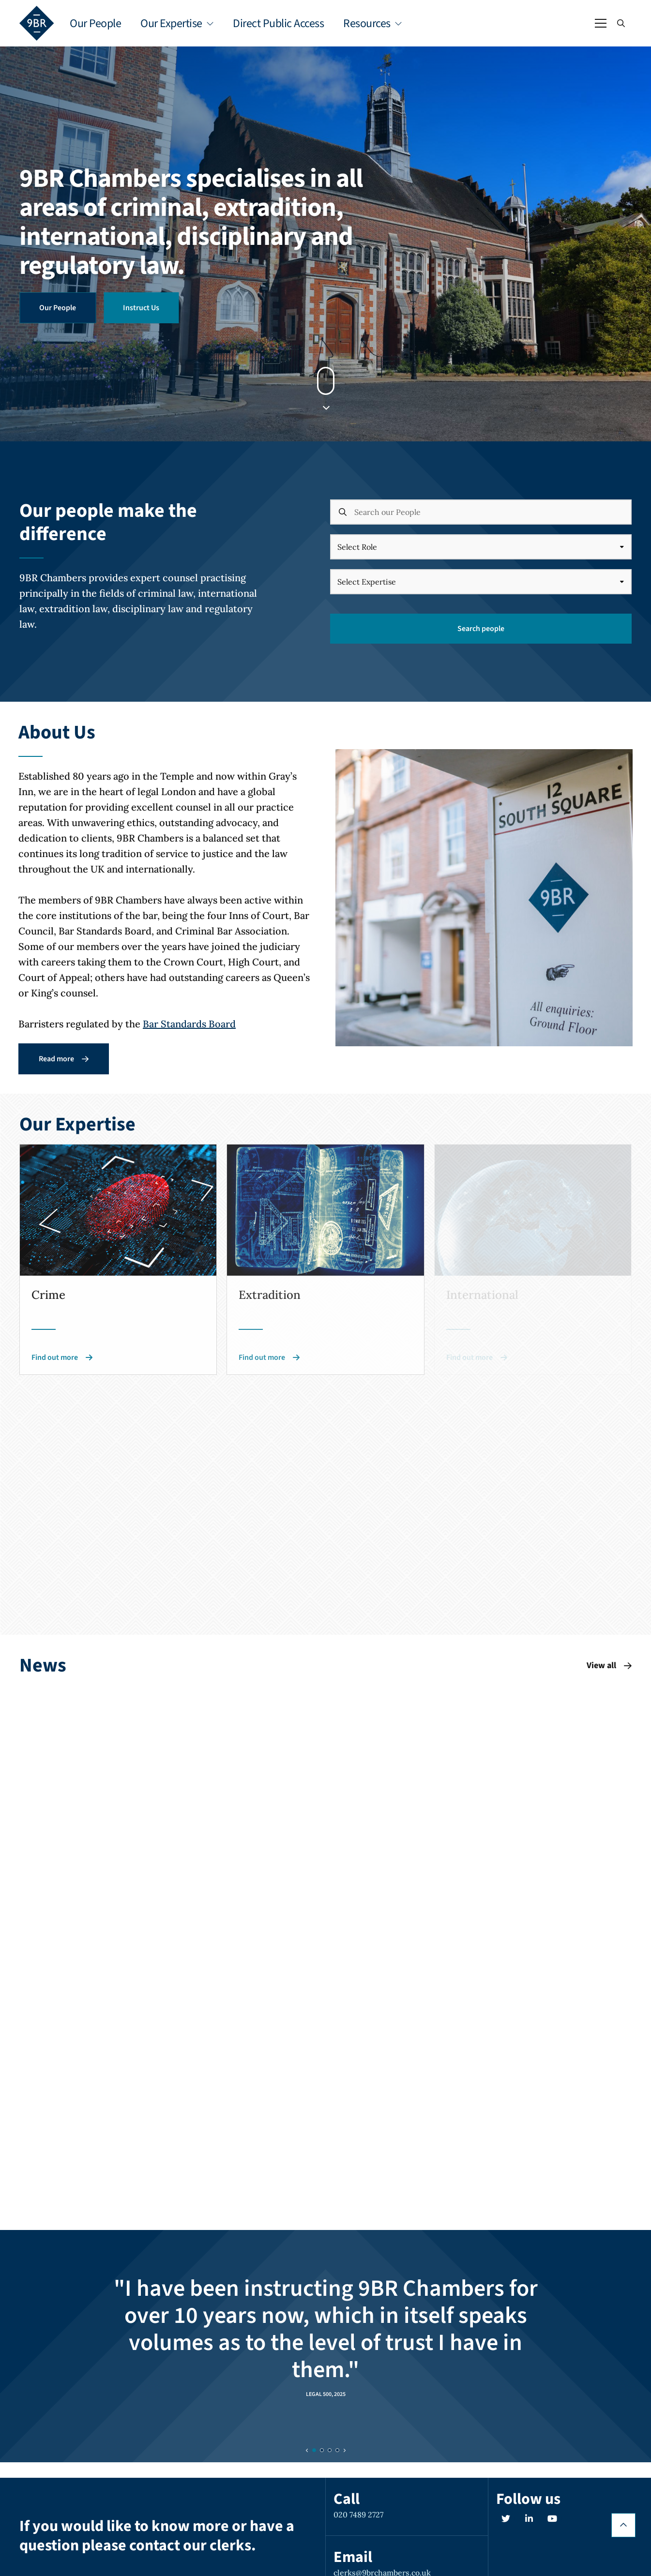  Describe the element at coordinates (141, 307) in the screenshot. I see `Instruct Us` at that location.